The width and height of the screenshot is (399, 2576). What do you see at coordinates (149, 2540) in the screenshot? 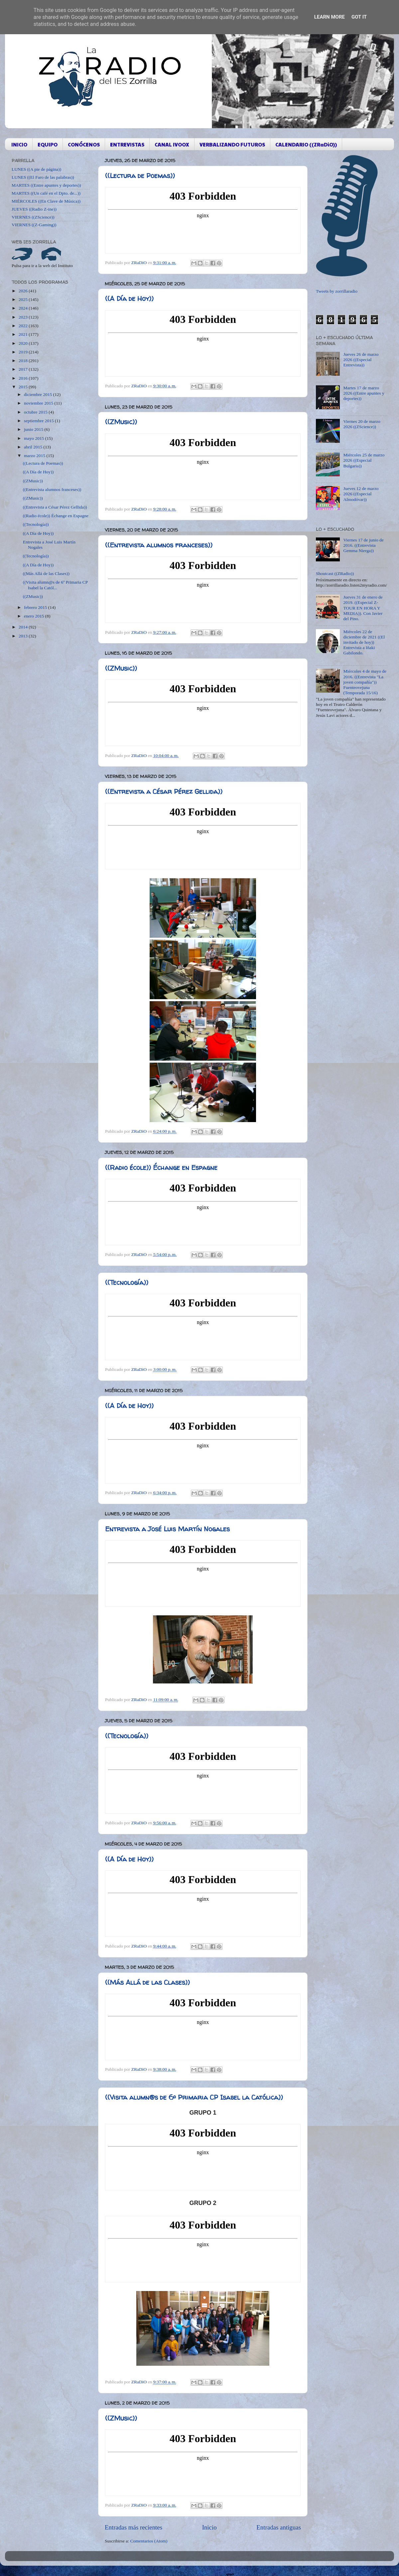
I see `Comentarios (Atom)` at bounding box center [149, 2540].